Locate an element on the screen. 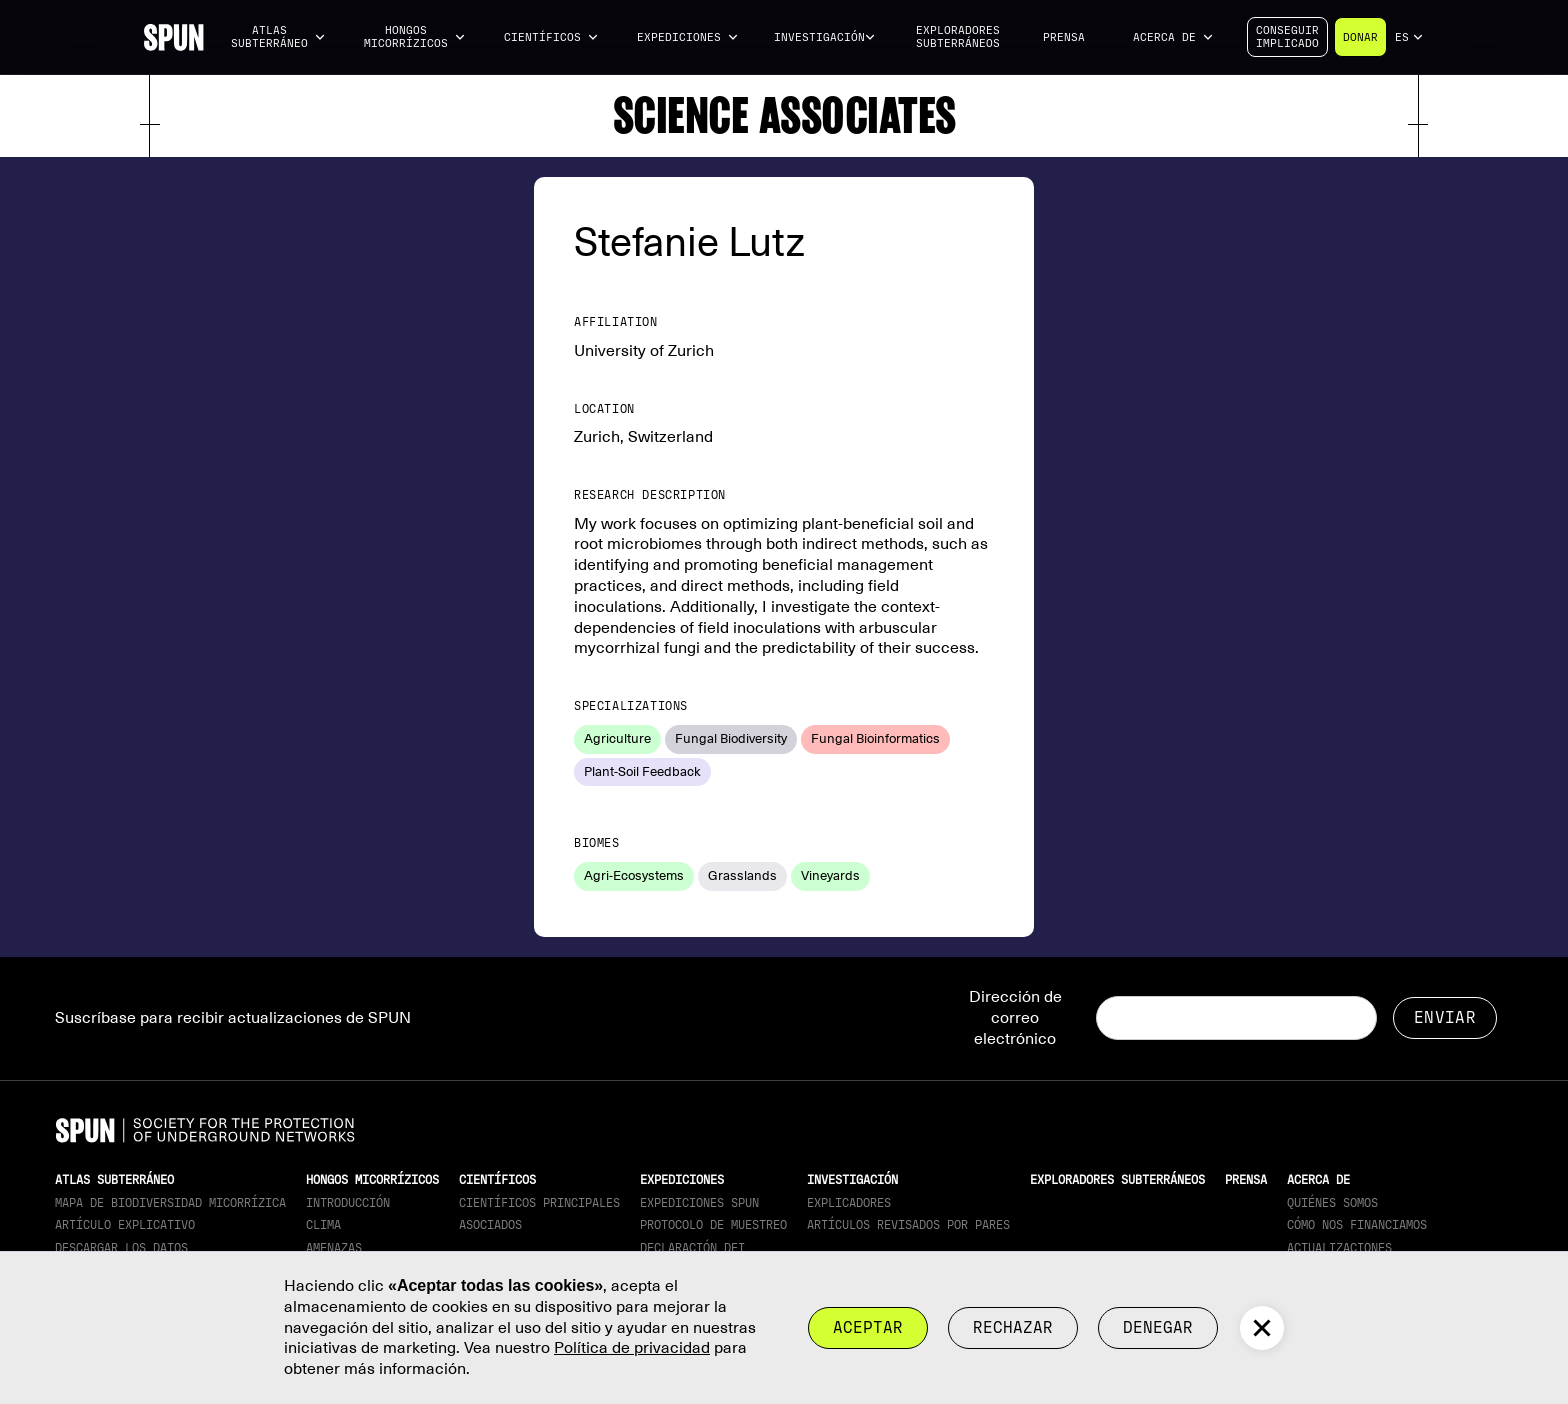 The image size is (1568, 1404). Protocolo de muestreo is located at coordinates (713, 1225).